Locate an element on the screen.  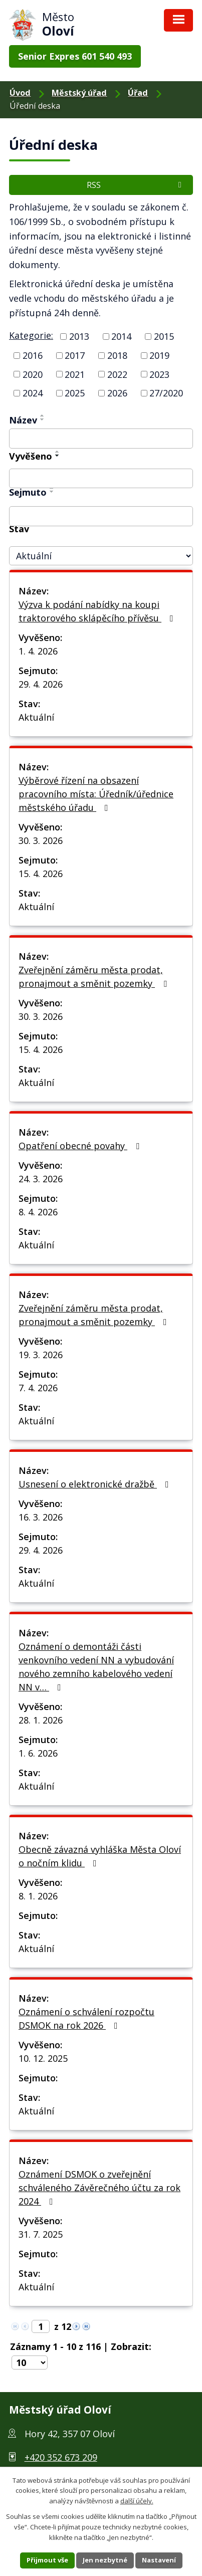
2017 is located at coordinates (75, 355).